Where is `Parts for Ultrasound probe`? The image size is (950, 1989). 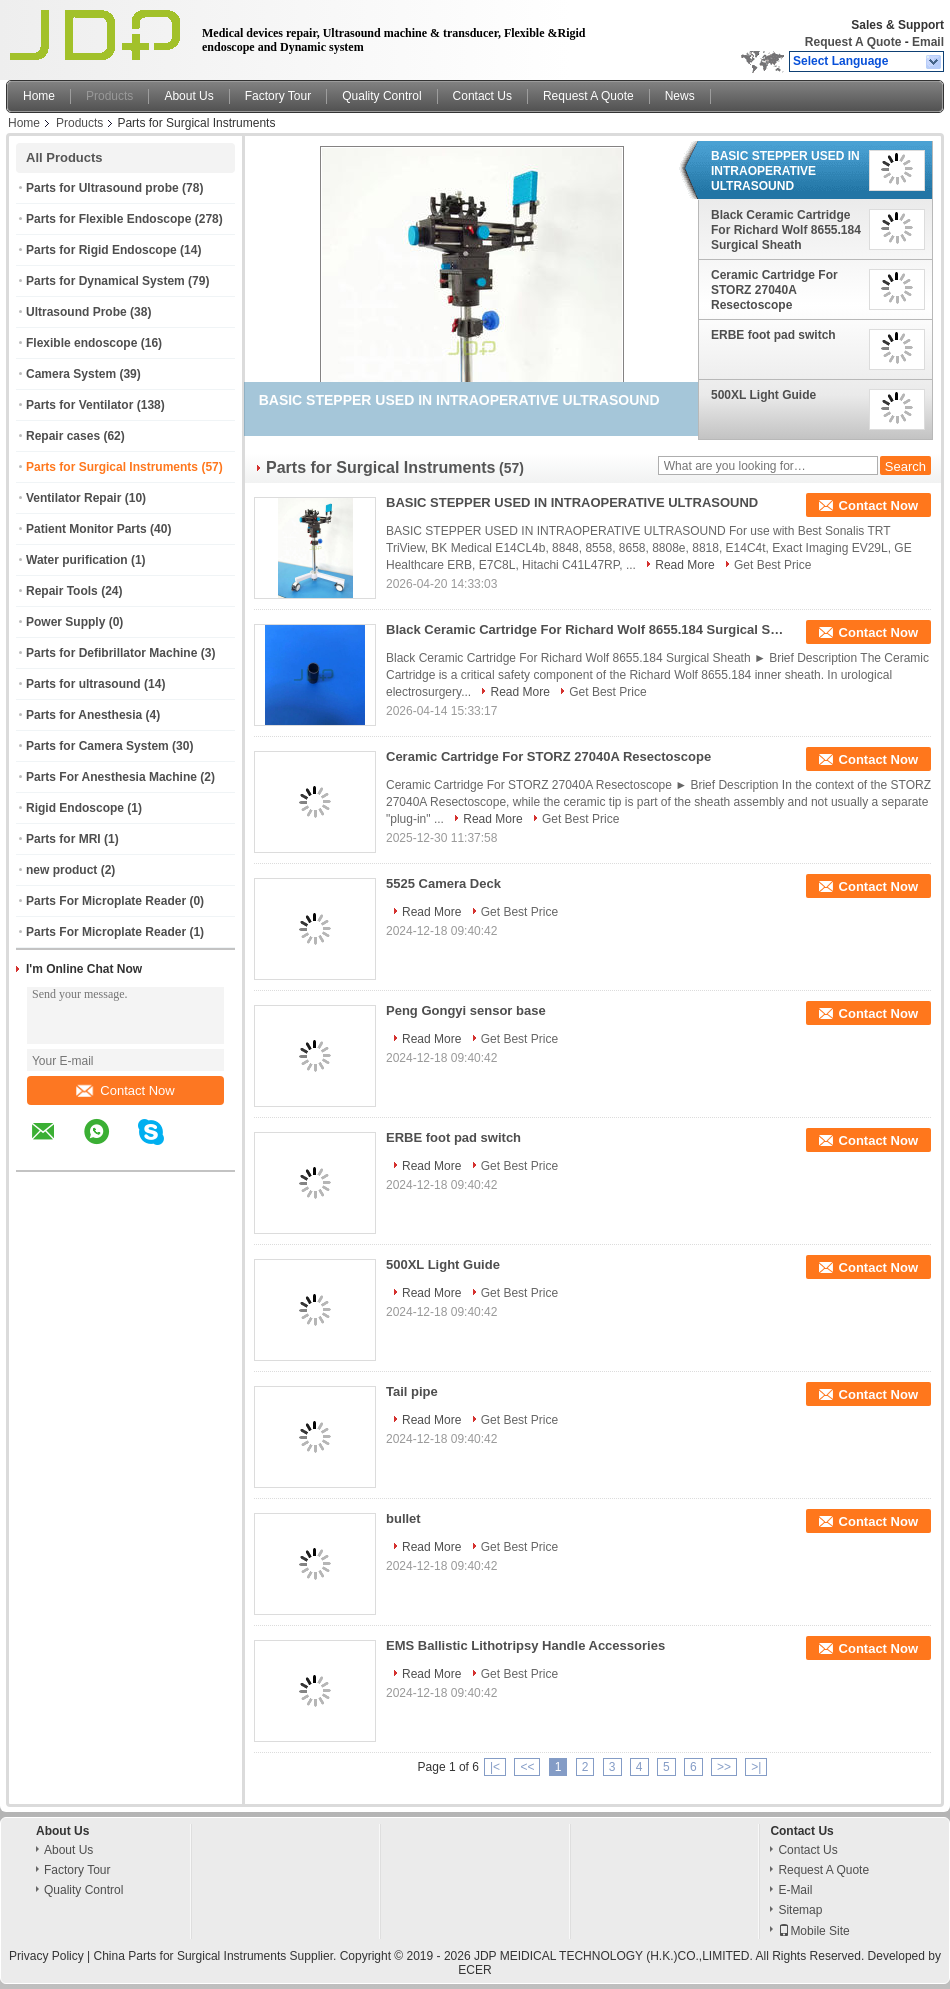
Parts for Ultrasound probe is located at coordinates (102, 188).